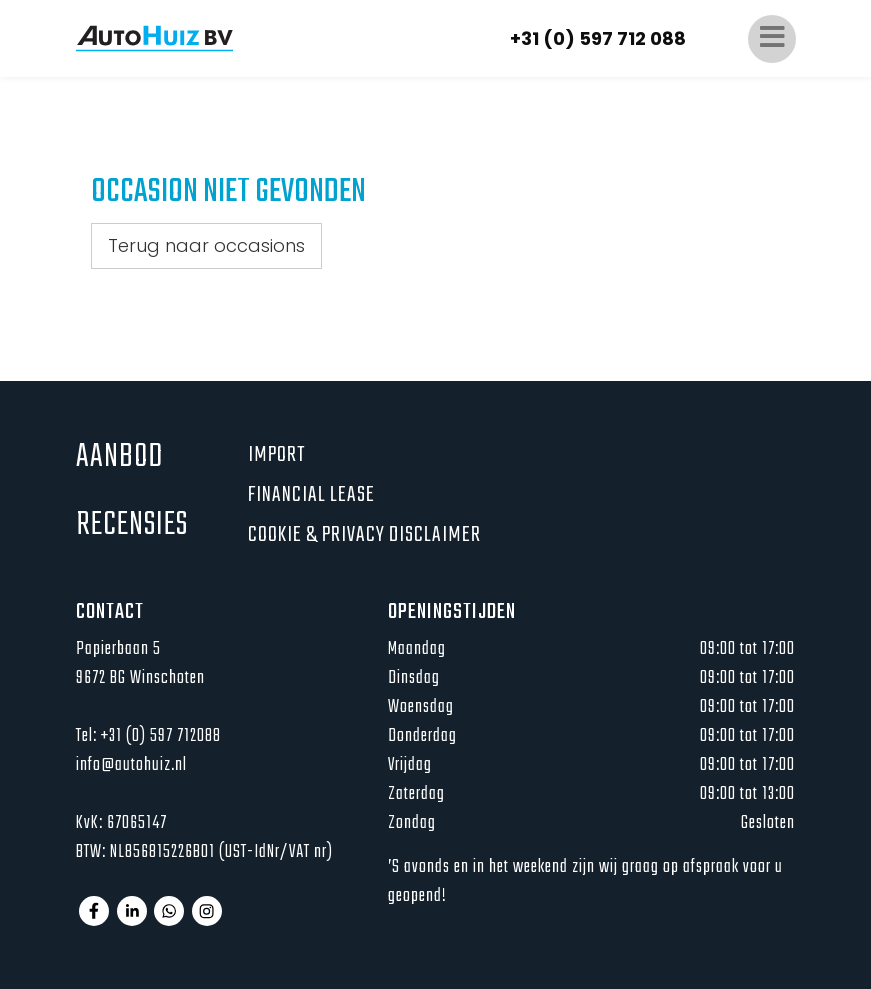  What do you see at coordinates (131, 765) in the screenshot?
I see `info@autohuiz.nl` at bounding box center [131, 765].